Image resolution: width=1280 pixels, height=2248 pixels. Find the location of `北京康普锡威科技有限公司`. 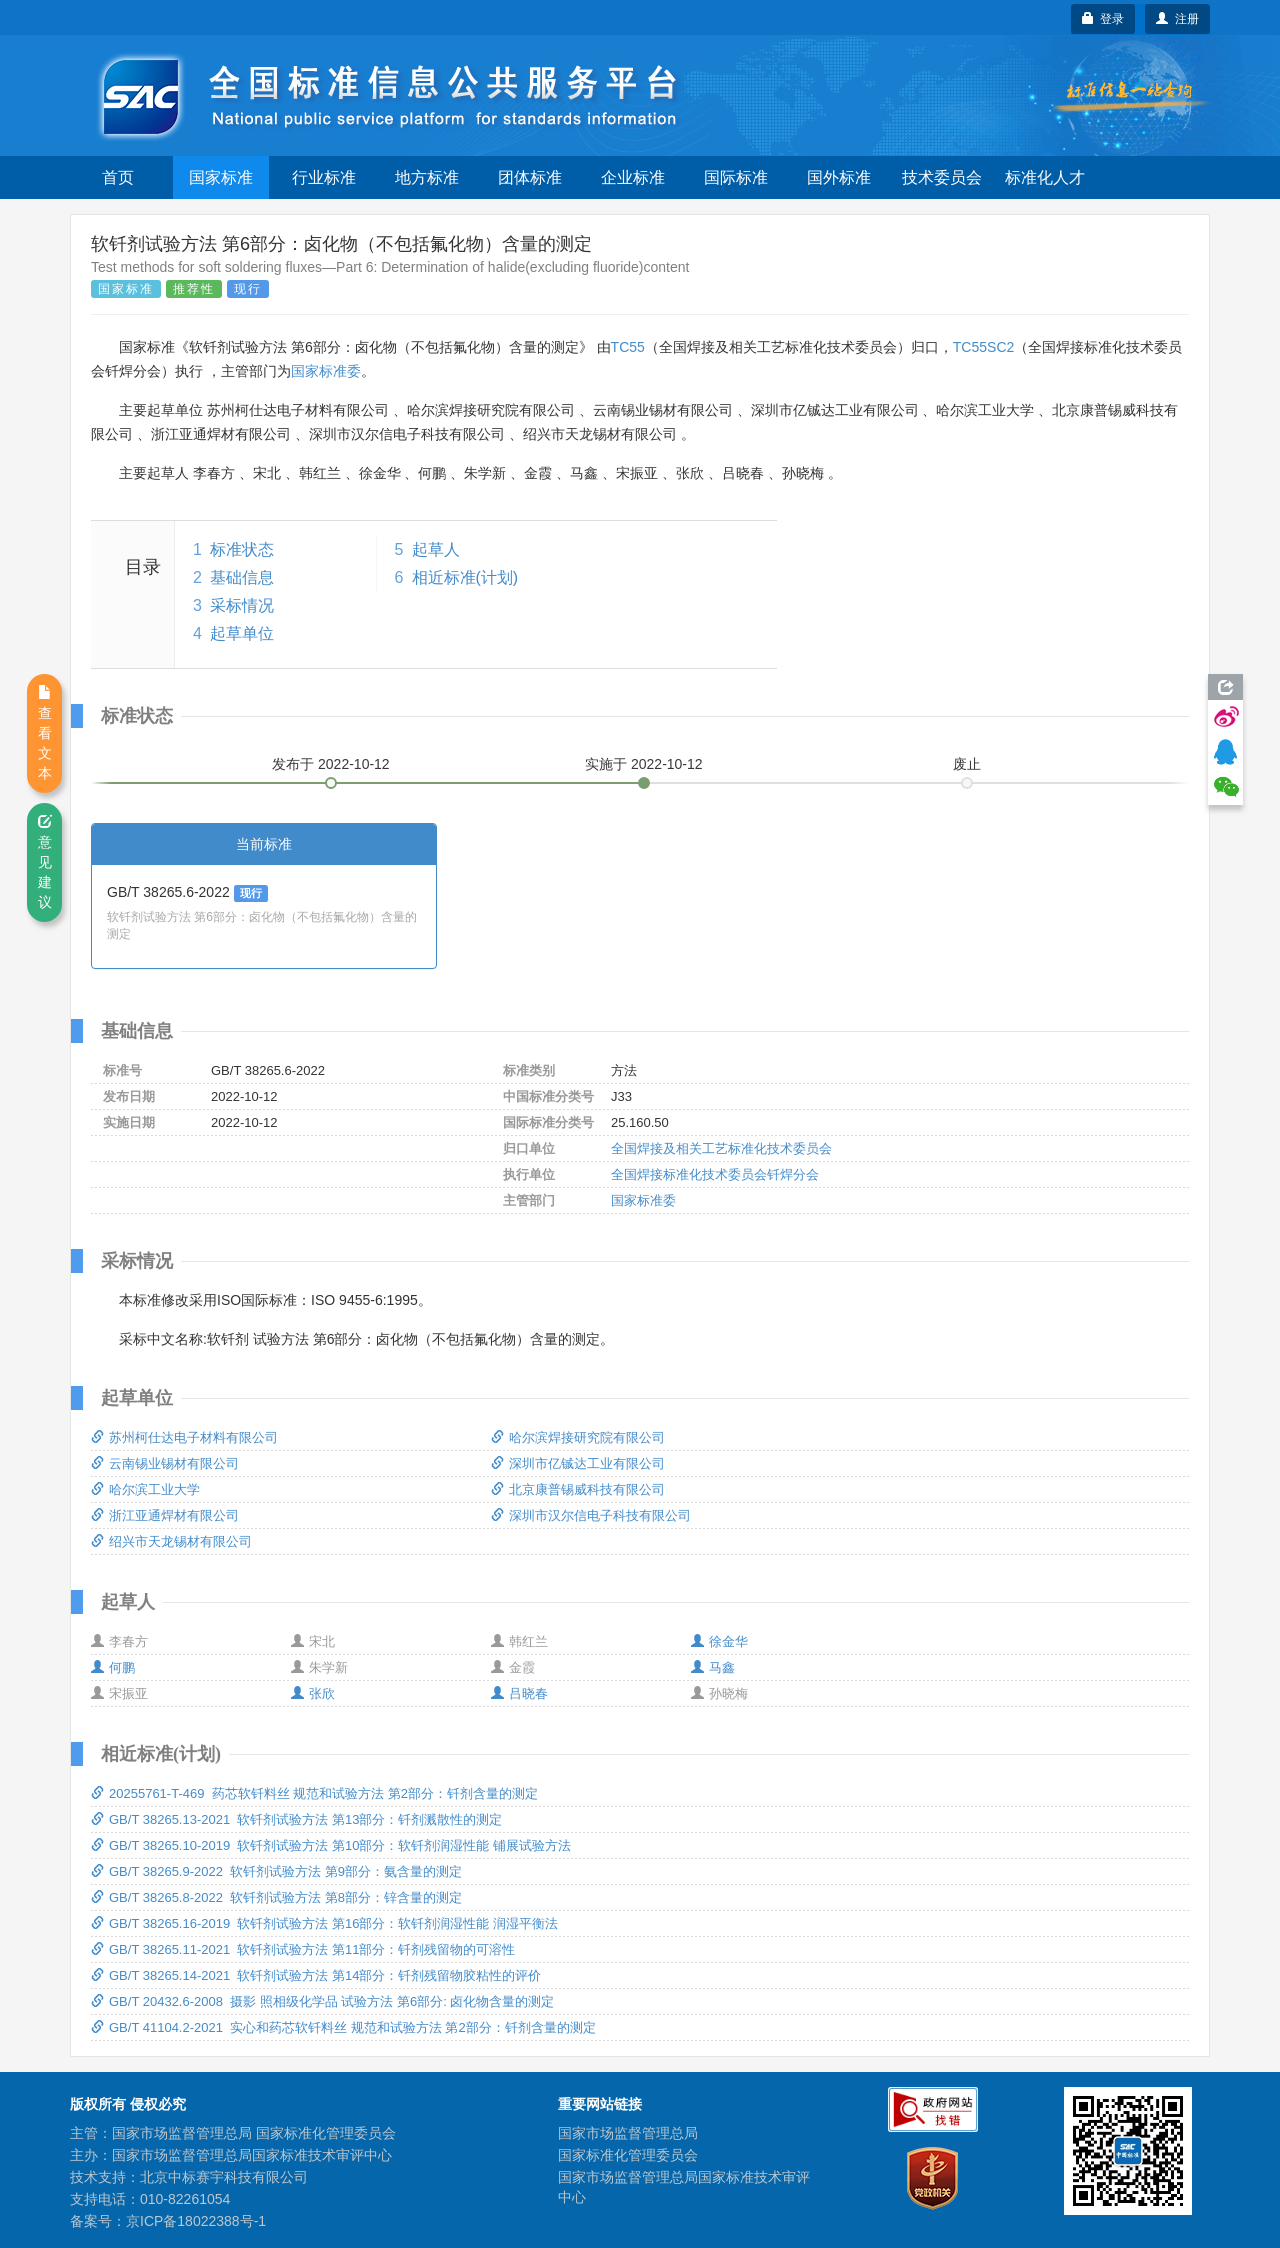

北京康普锡威科技有限公司 is located at coordinates (578, 1489).